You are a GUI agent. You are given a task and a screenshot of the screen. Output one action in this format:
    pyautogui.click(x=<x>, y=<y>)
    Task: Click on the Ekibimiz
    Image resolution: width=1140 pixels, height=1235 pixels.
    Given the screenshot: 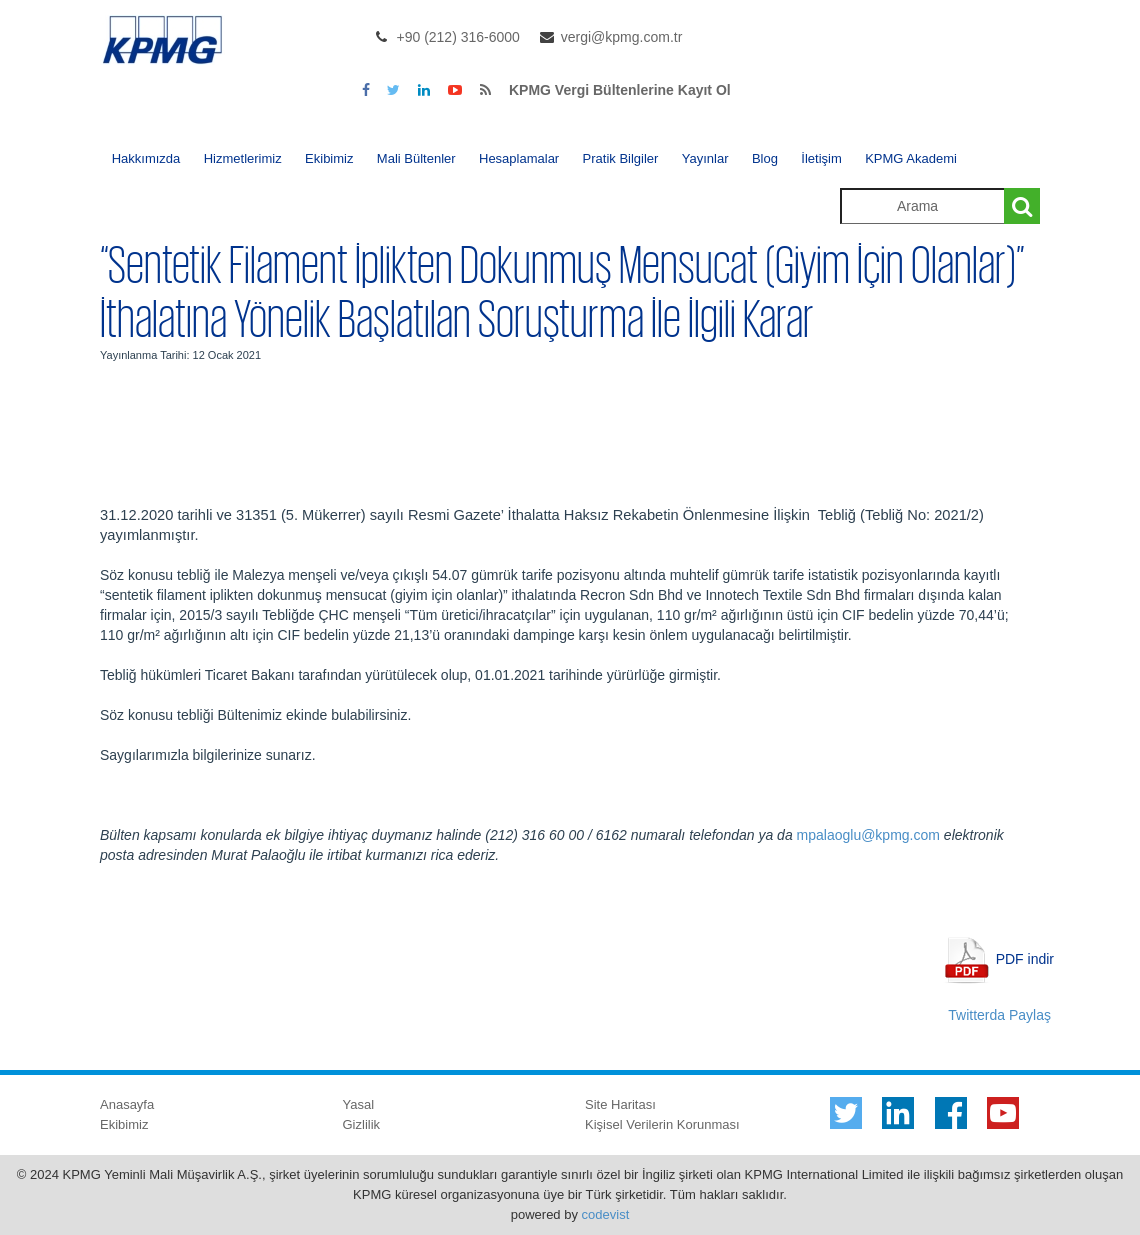 What is the action you would take?
    pyautogui.click(x=329, y=158)
    